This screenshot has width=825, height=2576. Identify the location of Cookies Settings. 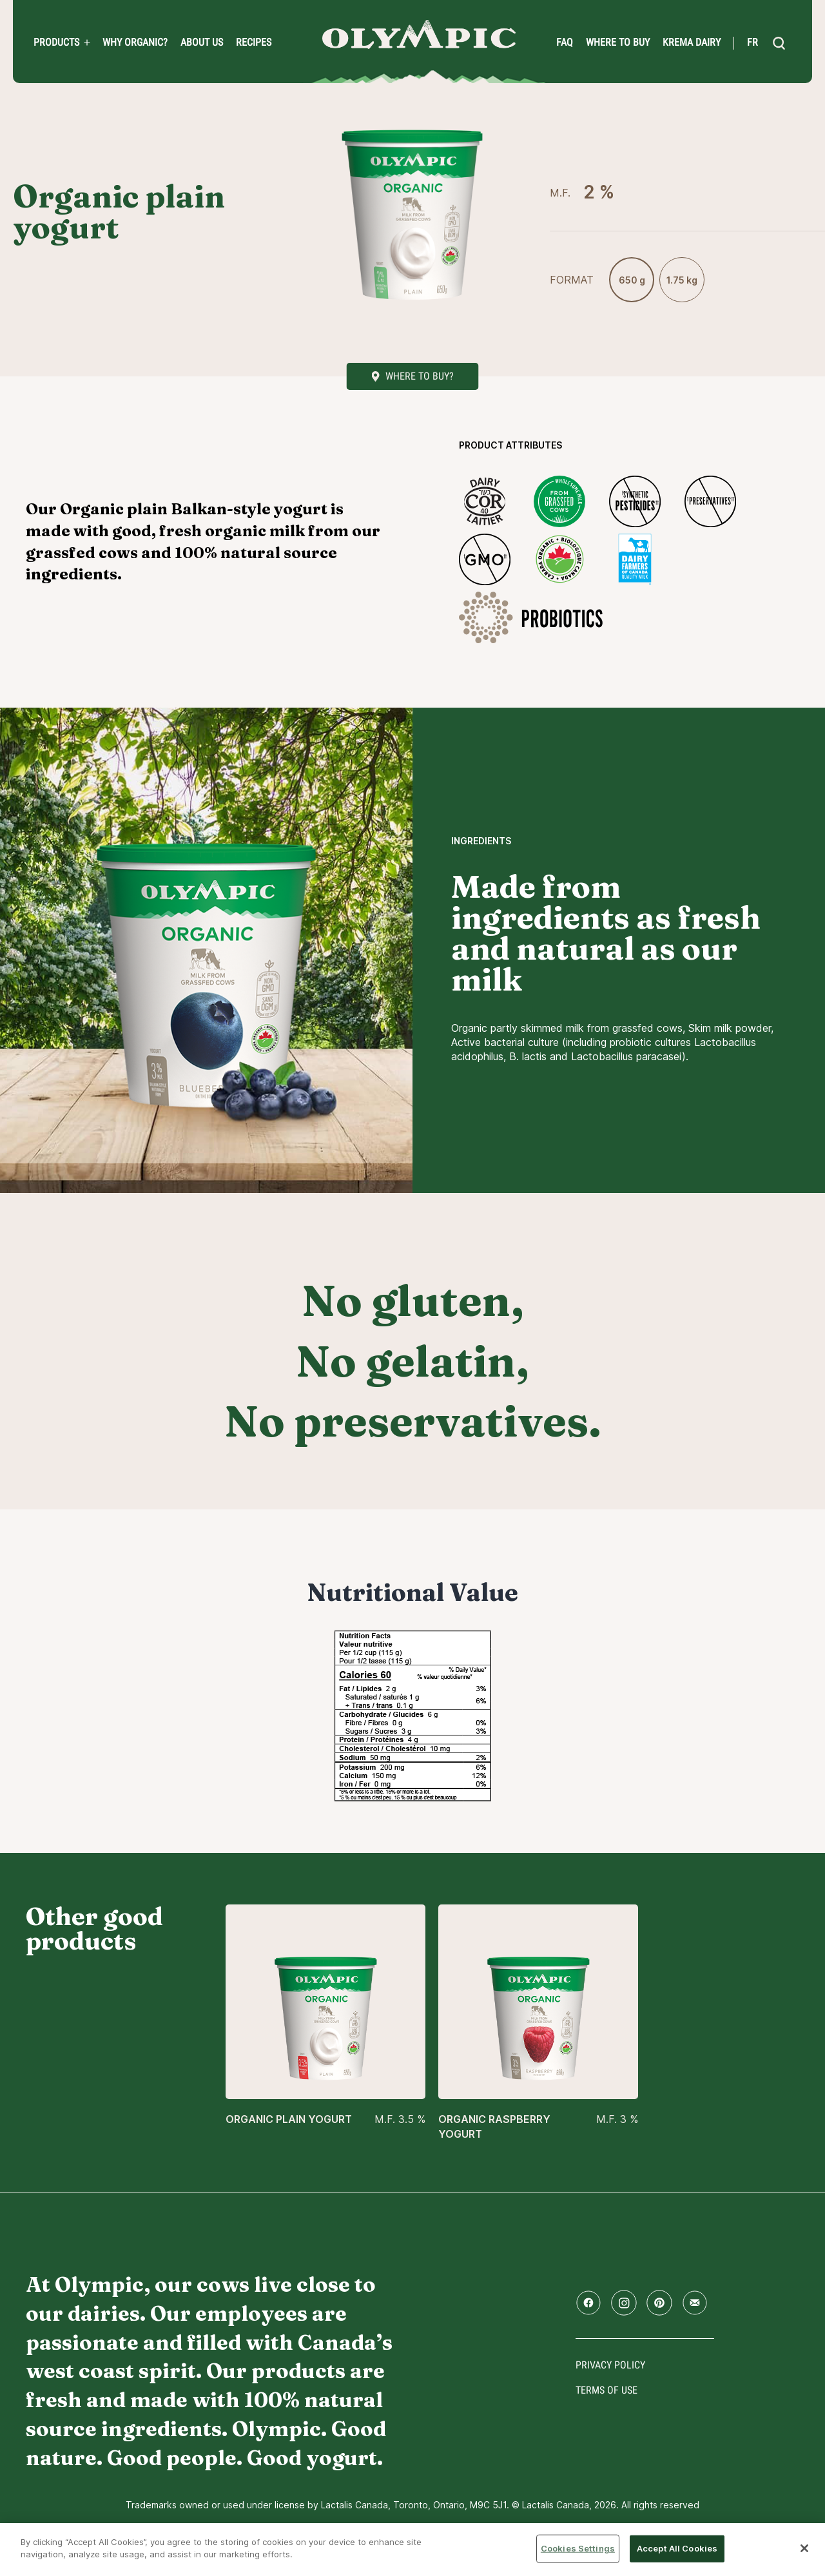
(578, 2548).